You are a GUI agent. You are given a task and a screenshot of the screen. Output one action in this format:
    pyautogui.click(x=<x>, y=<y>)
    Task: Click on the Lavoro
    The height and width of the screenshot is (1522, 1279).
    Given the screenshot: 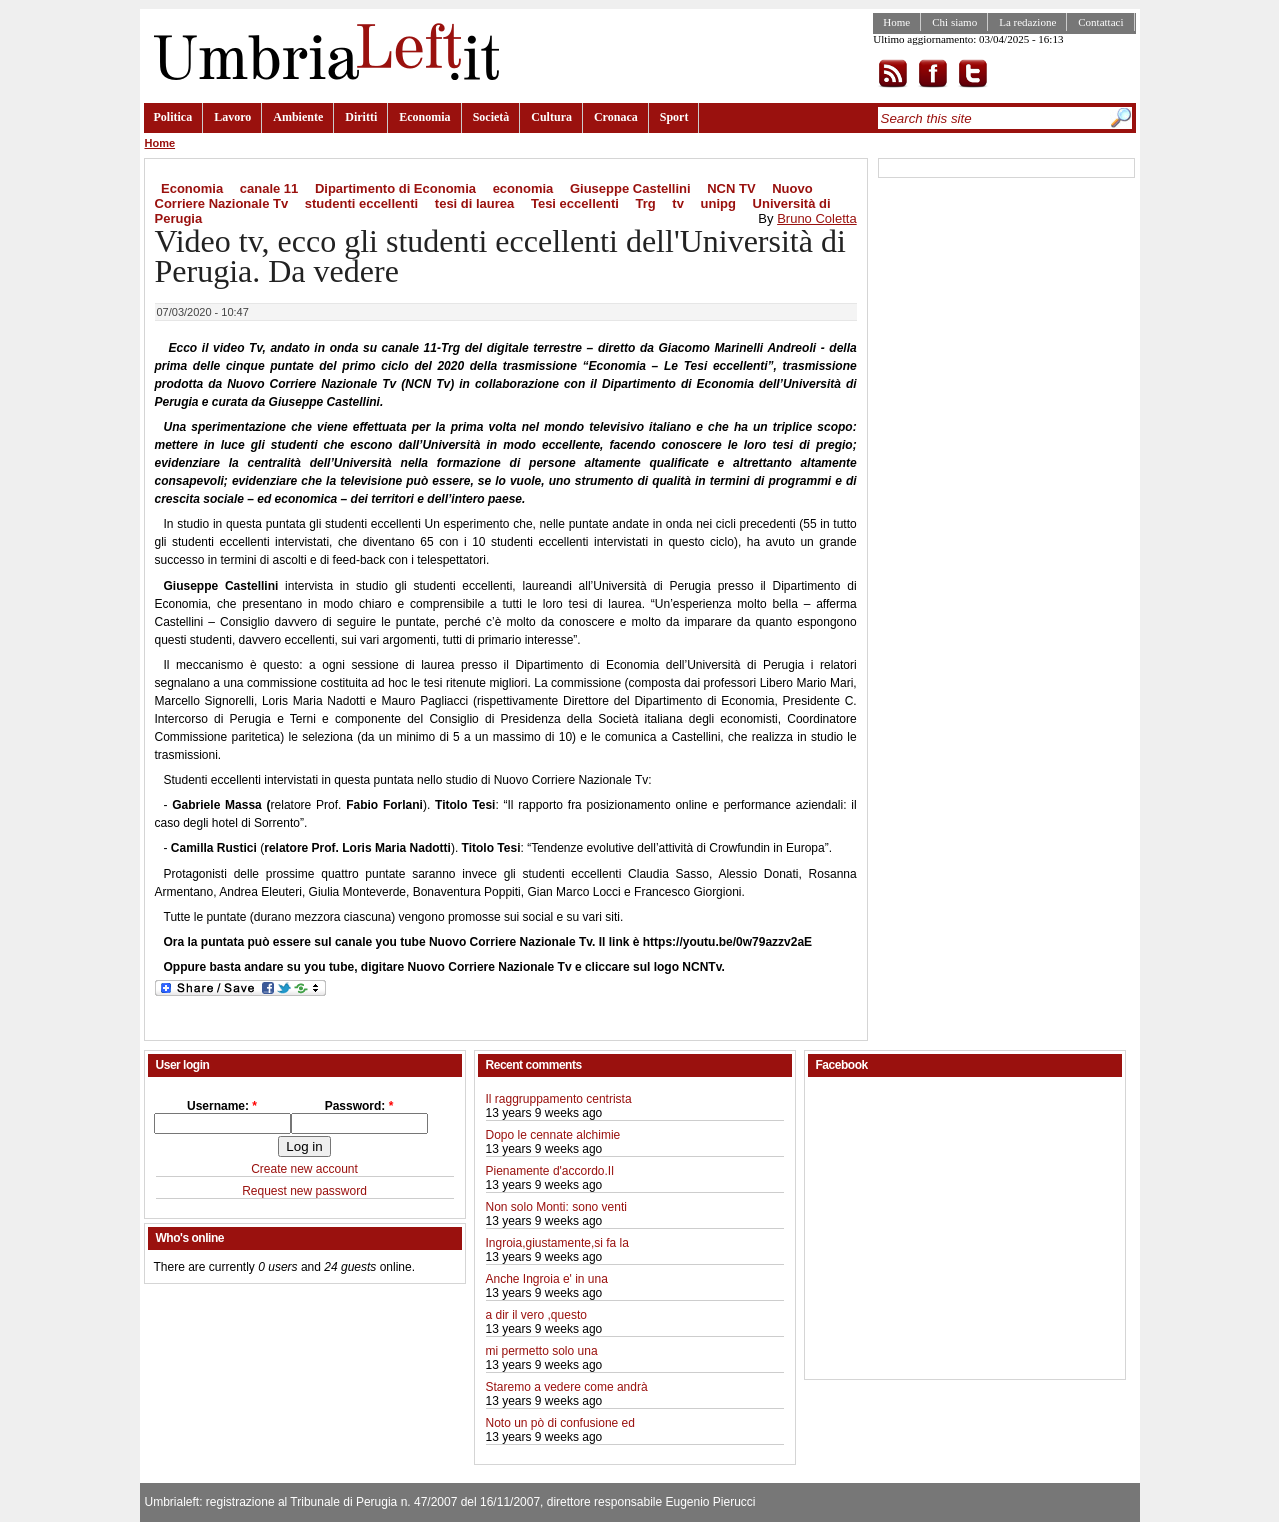 What is the action you would take?
    pyautogui.click(x=232, y=117)
    